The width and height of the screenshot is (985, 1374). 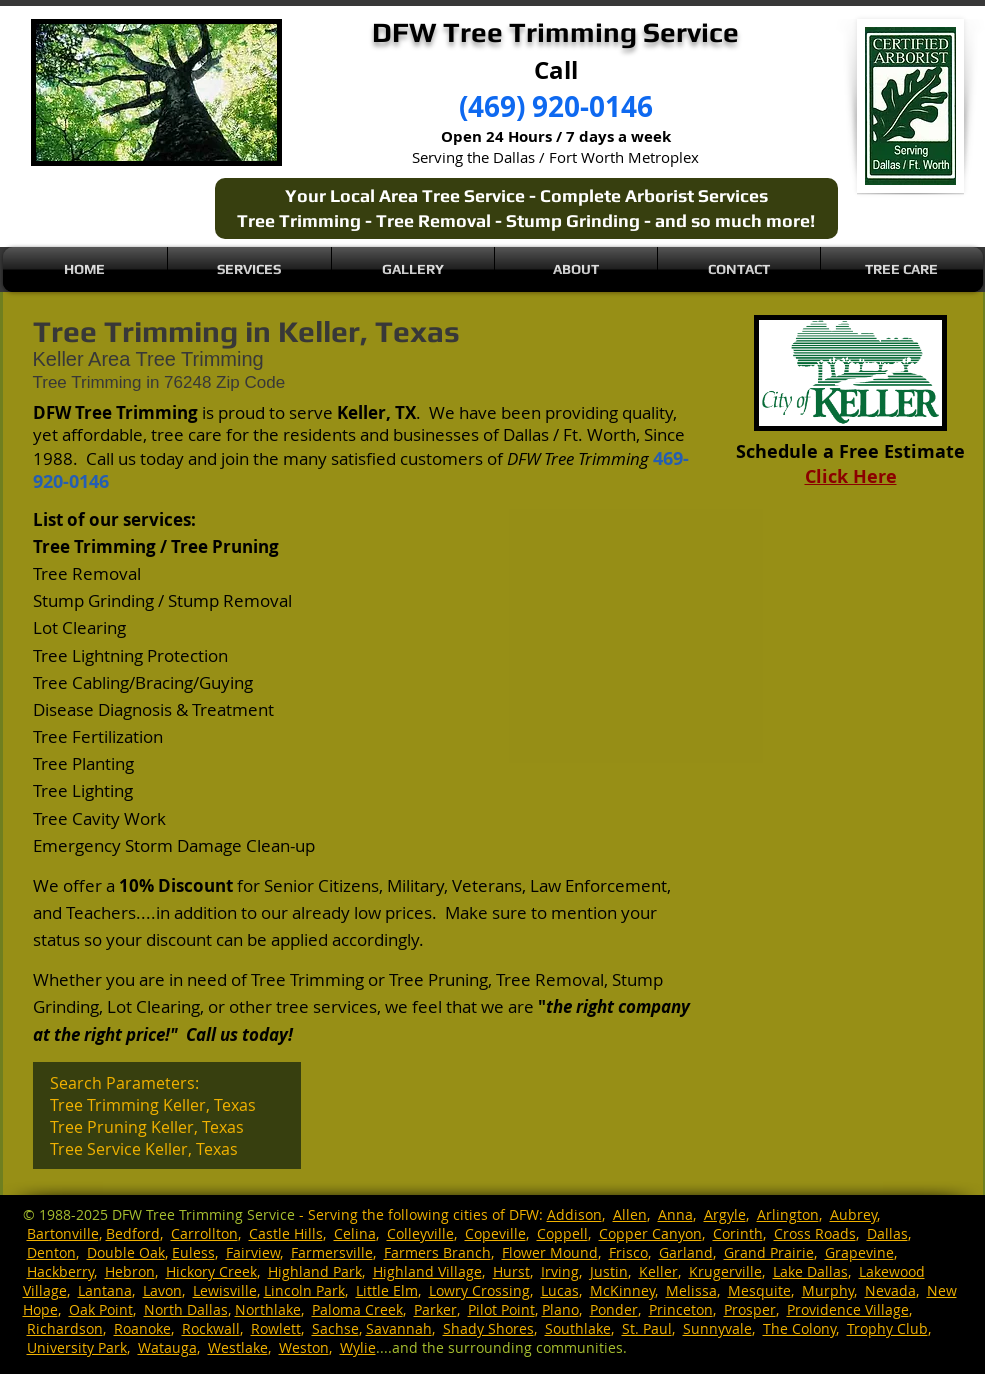 What do you see at coordinates (304, 1347) in the screenshot?
I see `Weston` at bounding box center [304, 1347].